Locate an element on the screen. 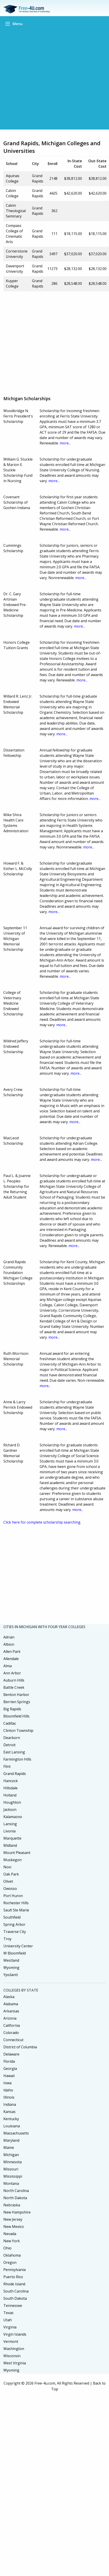 The height and width of the screenshot is (2576, 109). Arkansas is located at coordinates (11, 2011).